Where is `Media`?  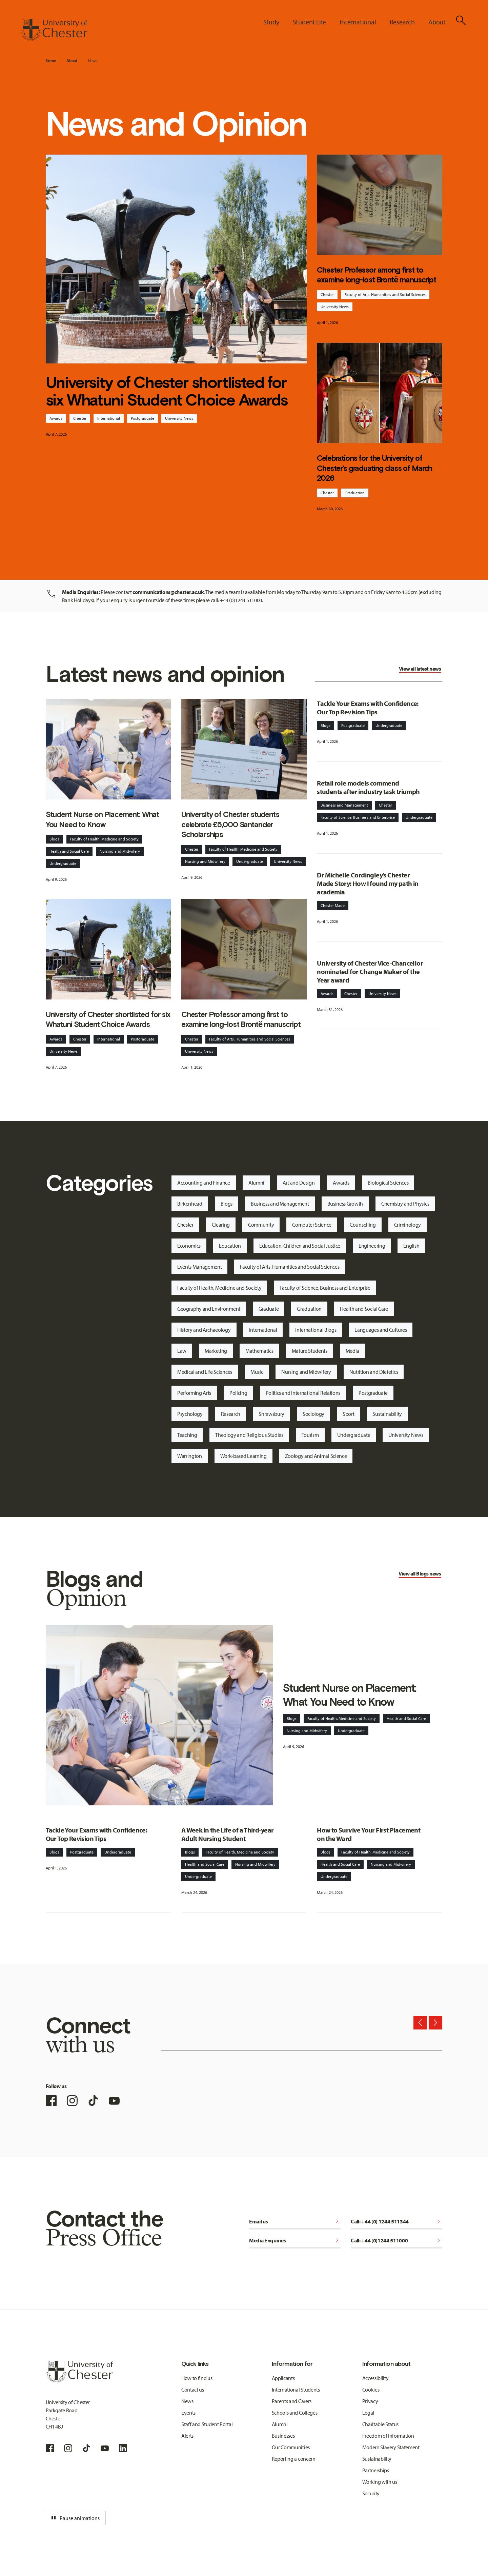
Media is located at coordinates (352, 1350).